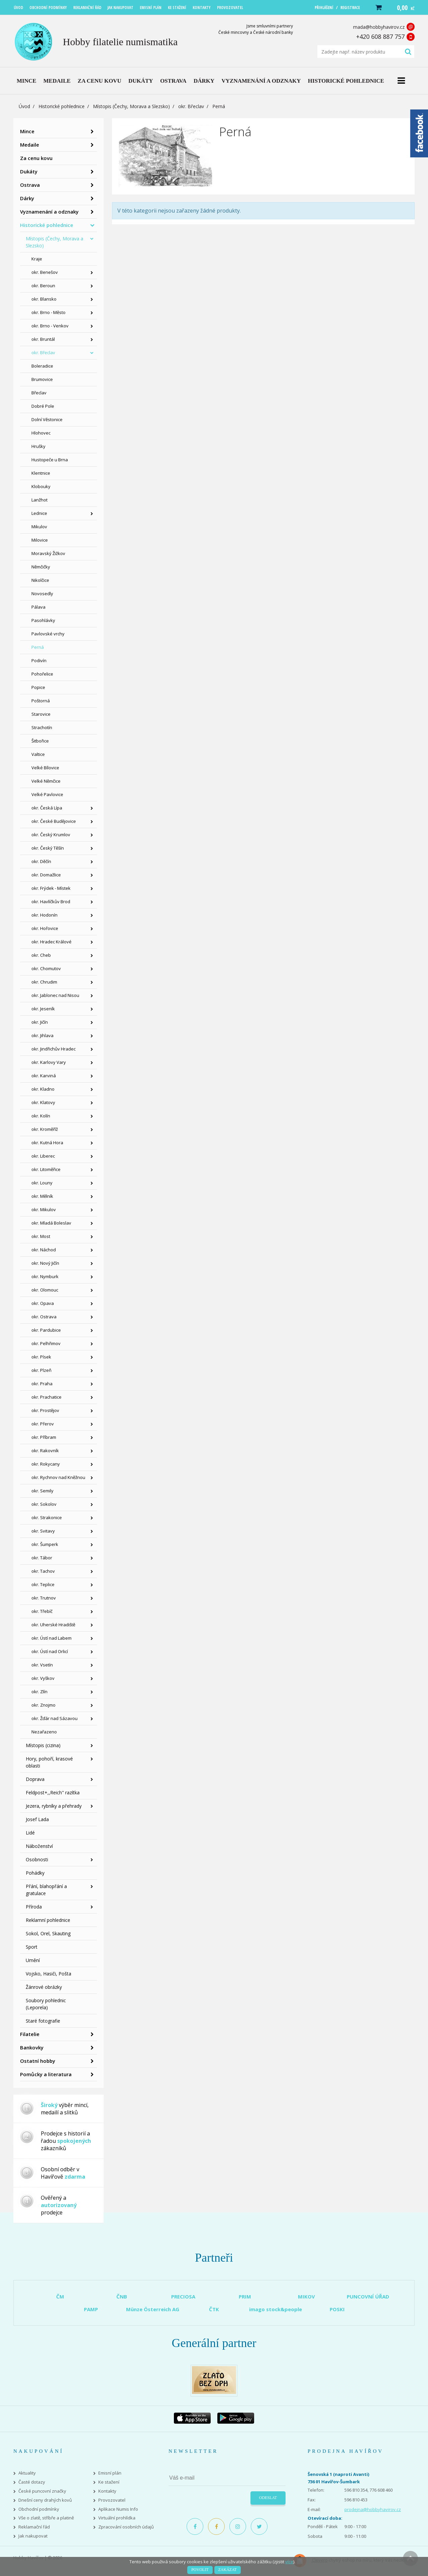  Describe the element at coordinates (44, 1290) in the screenshot. I see `okr. Olomouc` at that location.